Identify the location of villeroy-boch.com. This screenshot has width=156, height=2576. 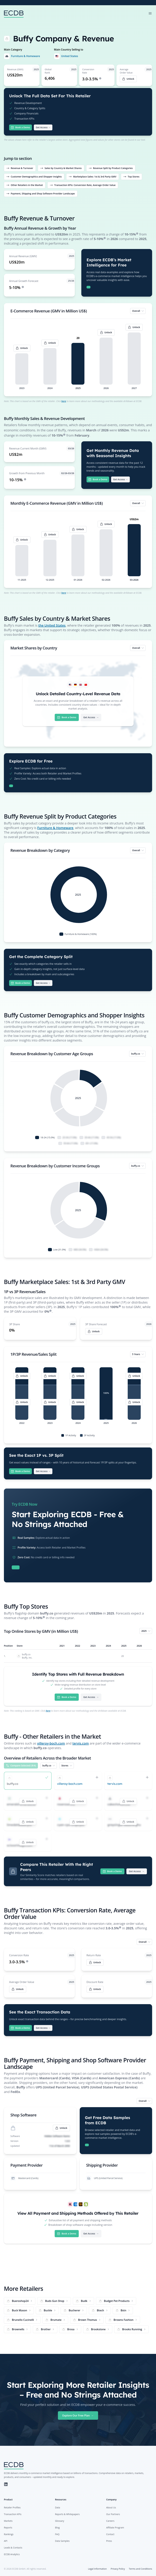
(51, 1743).